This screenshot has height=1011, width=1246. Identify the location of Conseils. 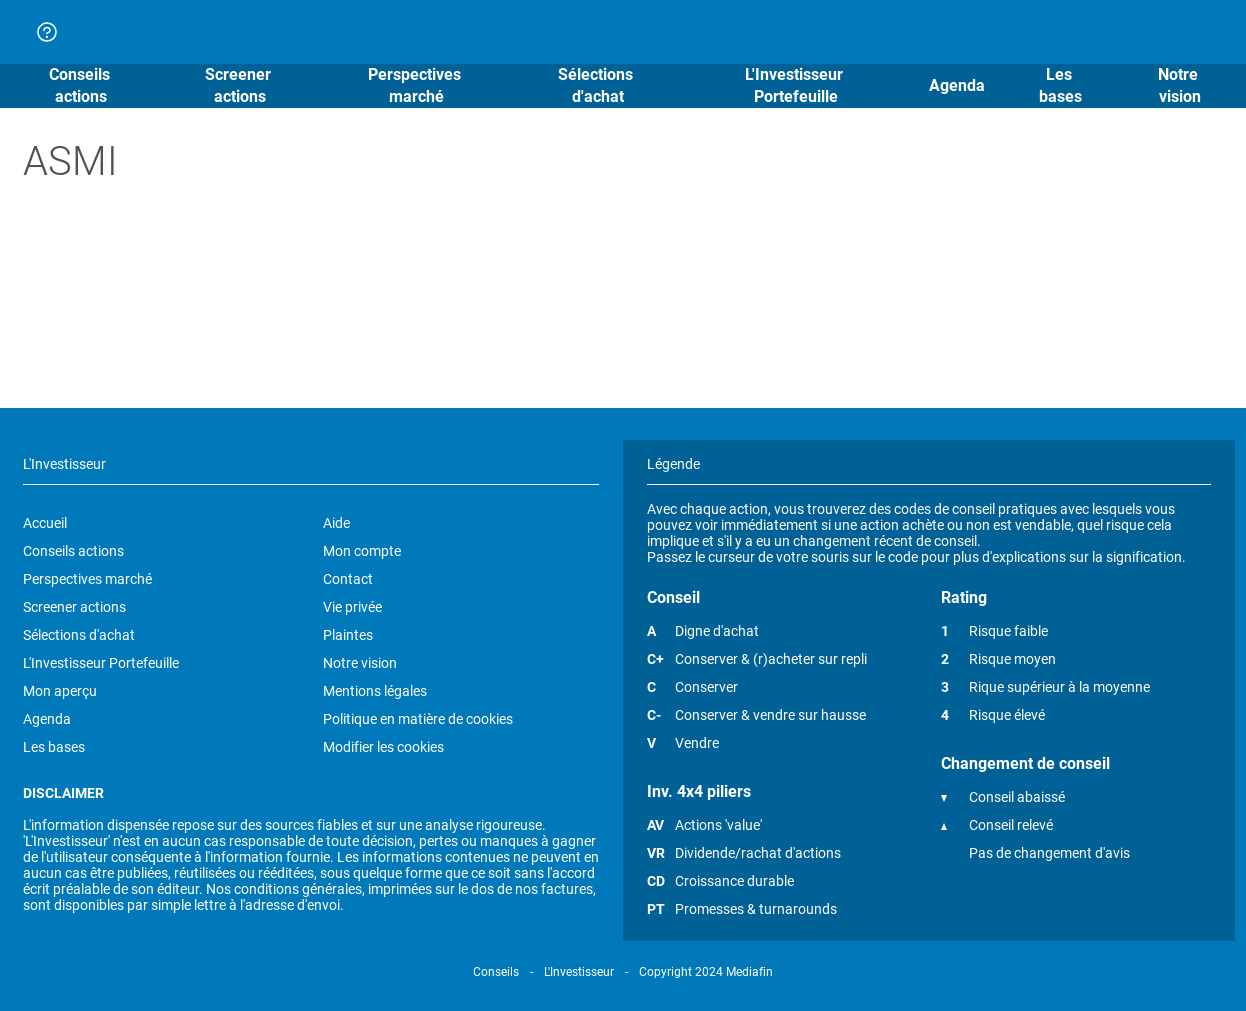
(496, 972).